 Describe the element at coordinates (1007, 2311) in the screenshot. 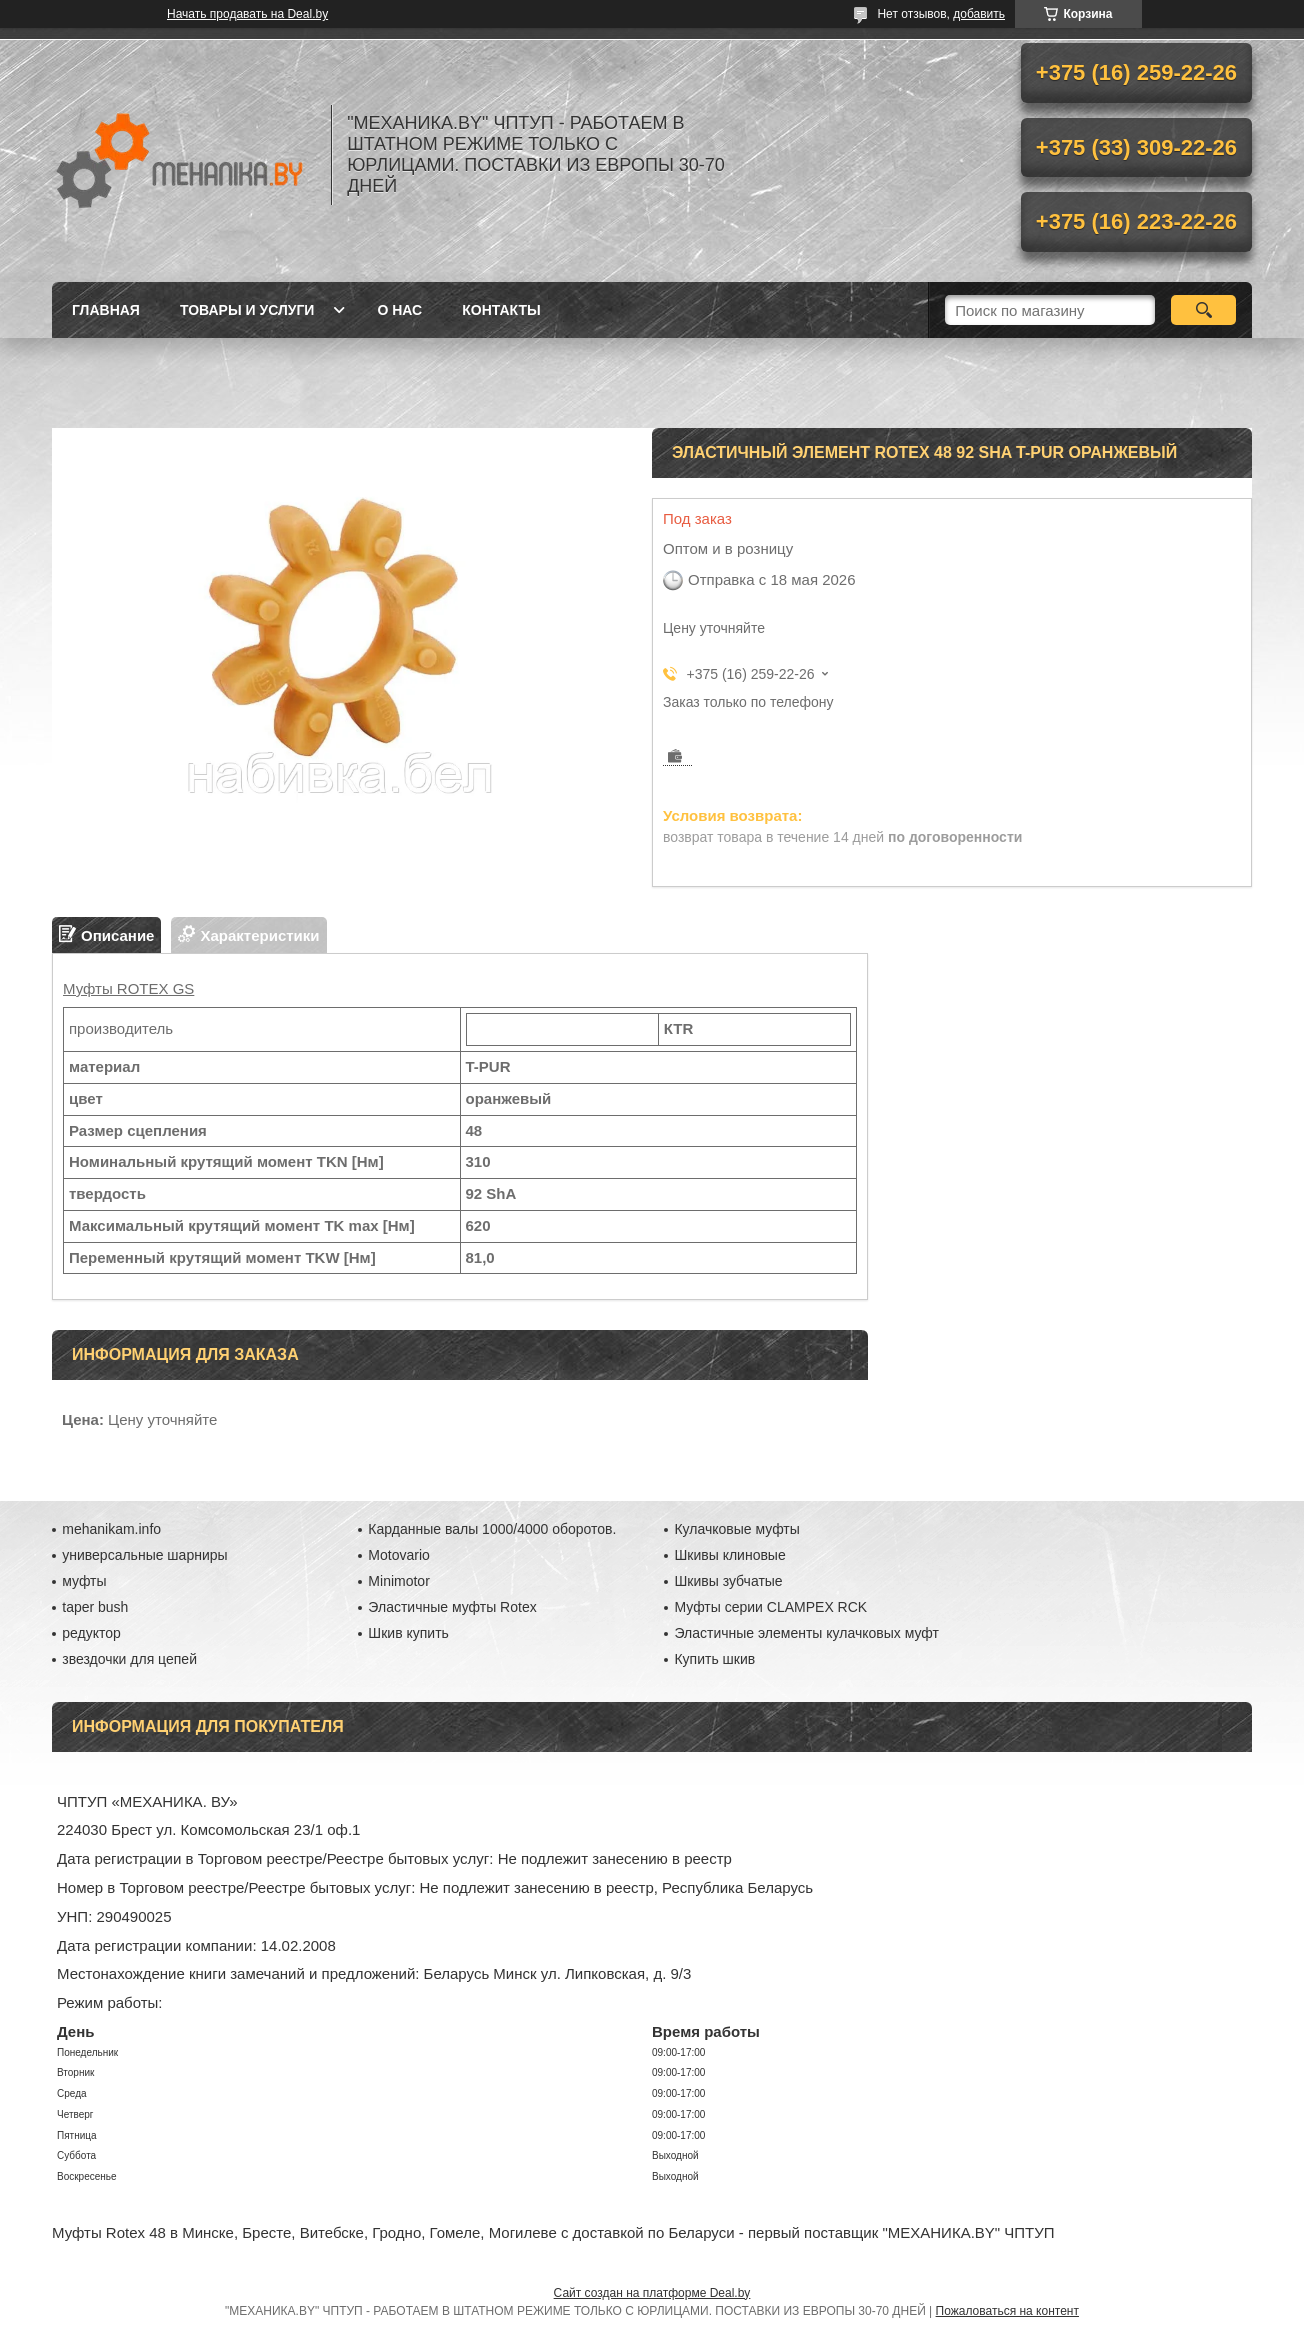

I see `Пожаловаться на контент` at that location.